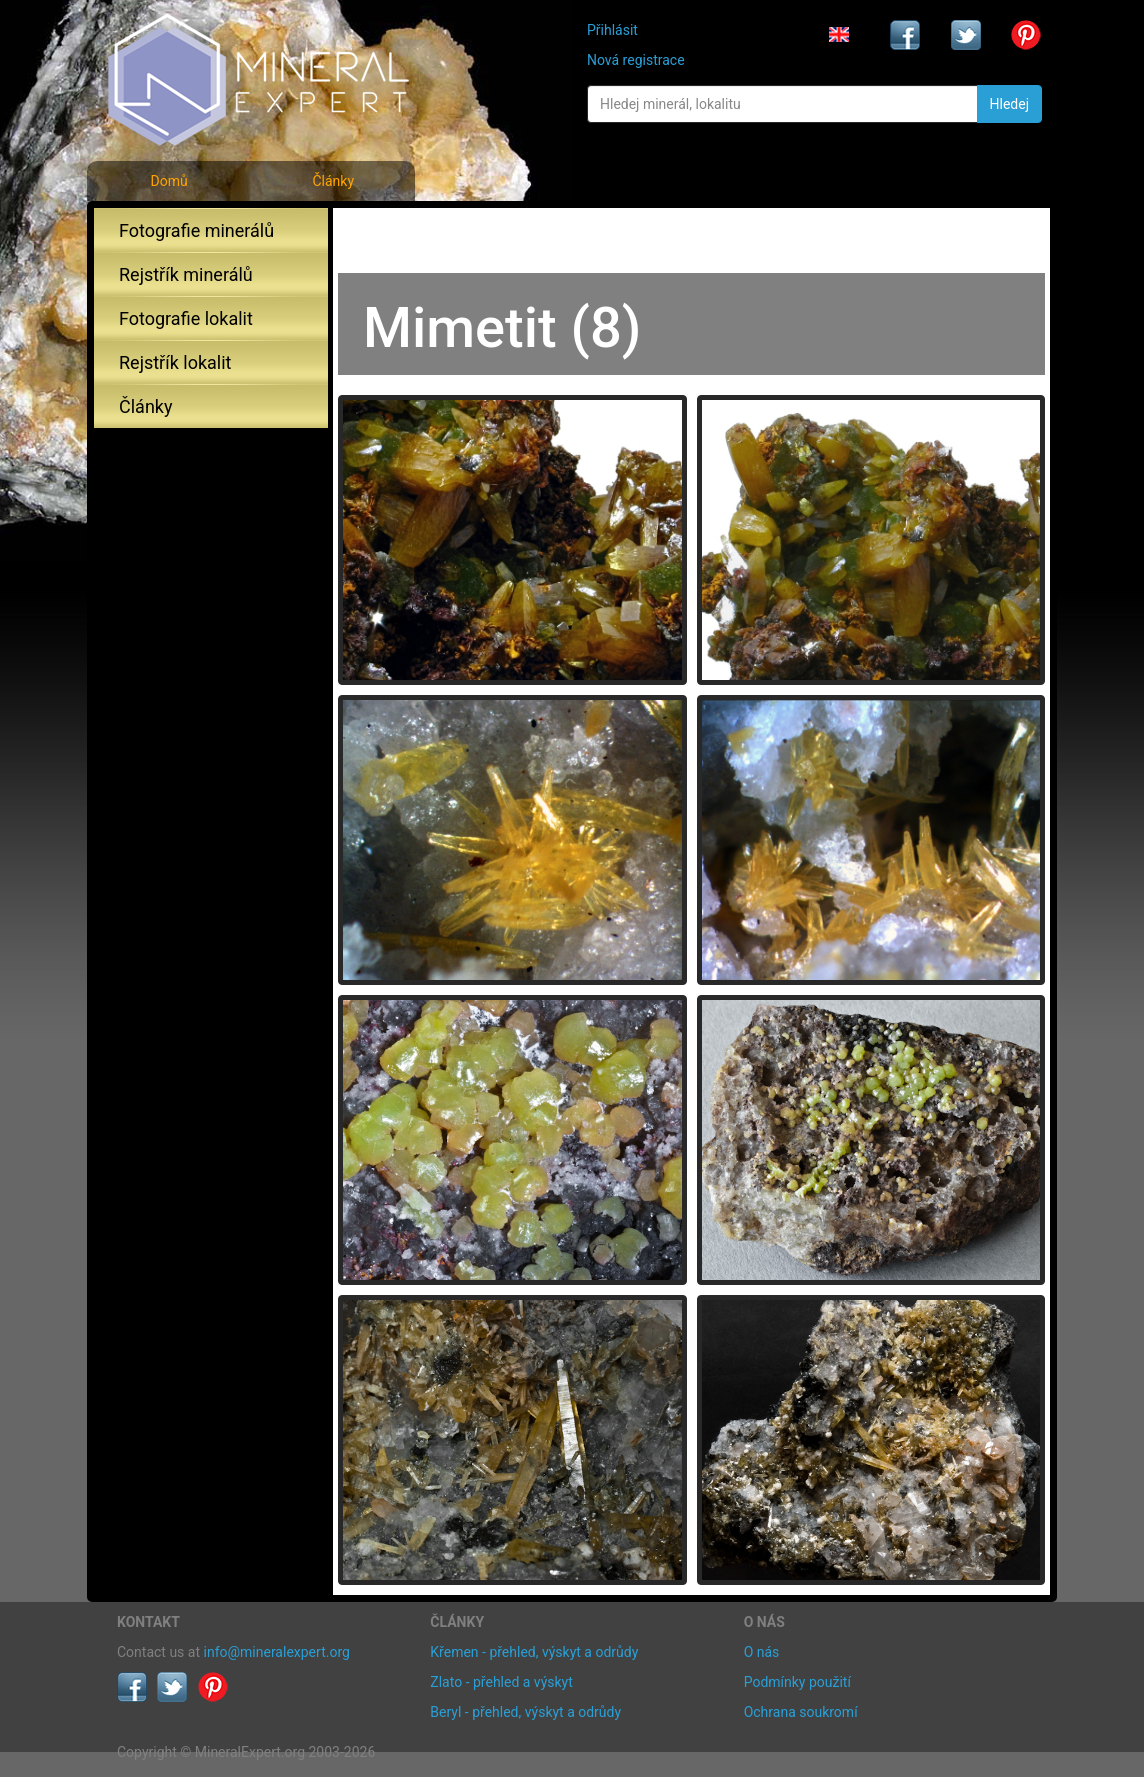  What do you see at coordinates (636, 60) in the screenshot?
I see `Nová registrace` at bounding box center [636, 60].